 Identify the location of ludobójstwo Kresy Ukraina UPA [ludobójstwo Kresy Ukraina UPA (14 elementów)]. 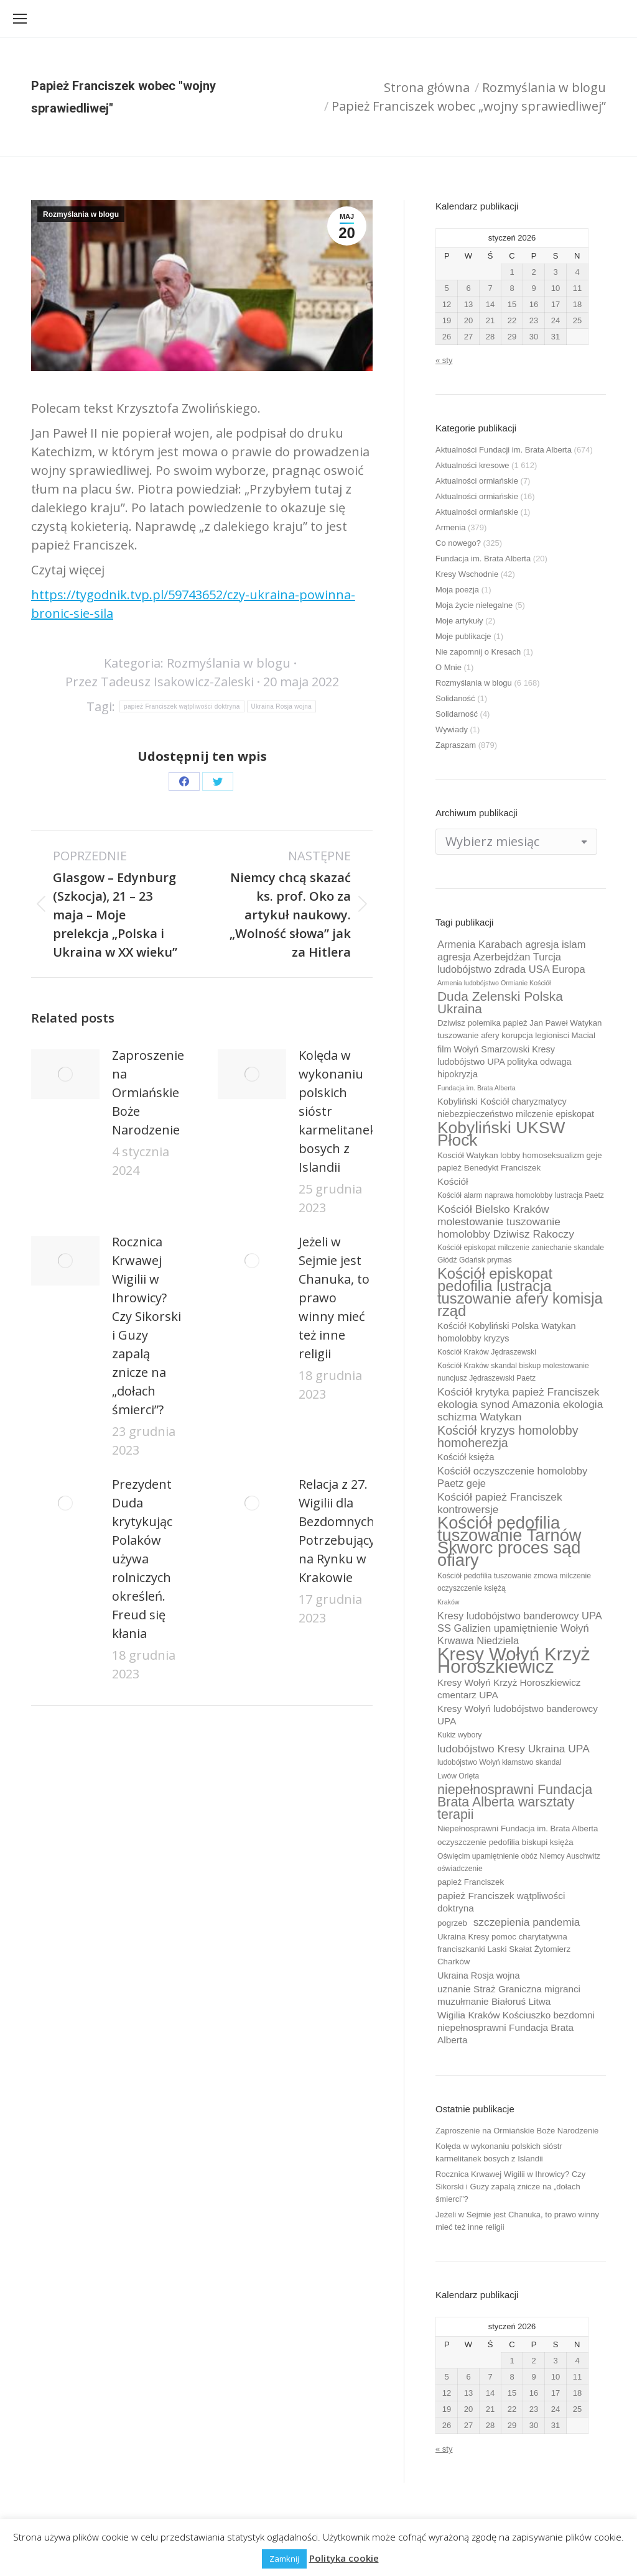
(513, 1748).